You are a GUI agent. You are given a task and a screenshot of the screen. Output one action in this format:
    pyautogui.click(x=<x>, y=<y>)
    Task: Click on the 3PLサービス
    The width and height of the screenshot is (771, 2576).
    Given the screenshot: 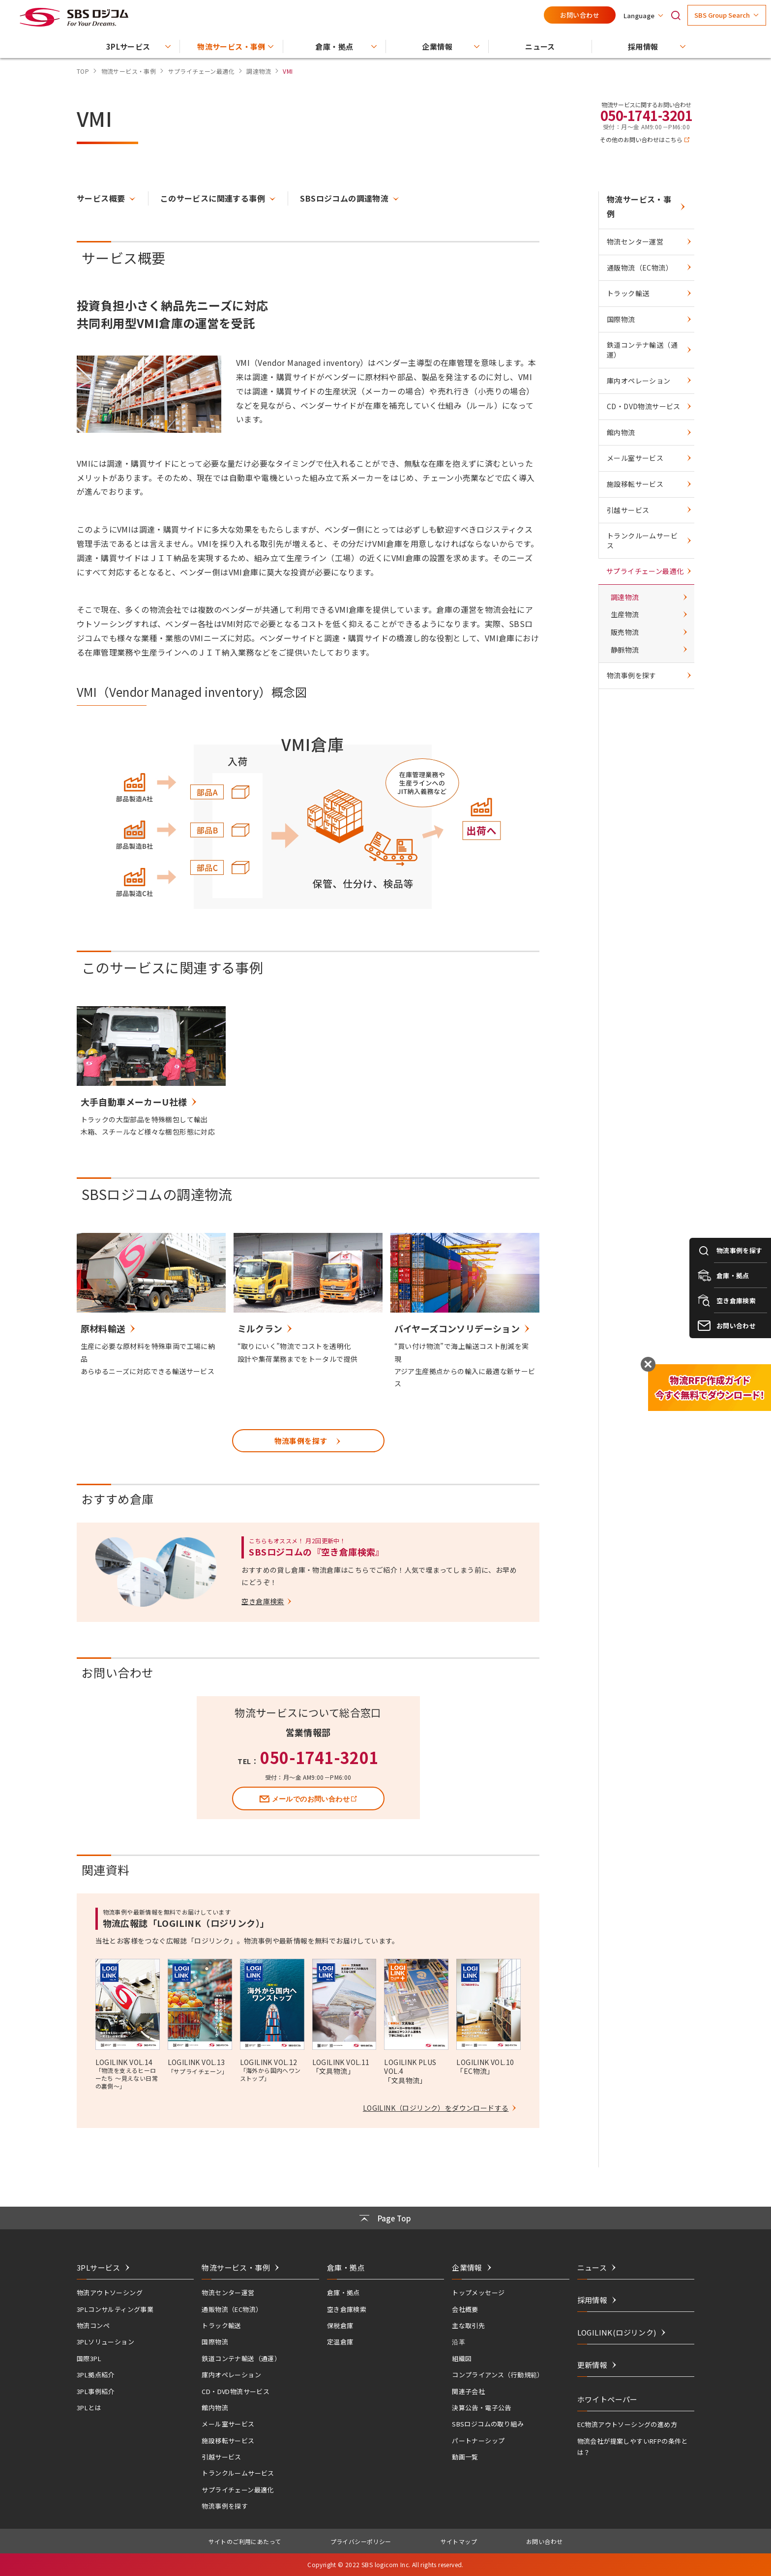 What is the action you would take?
    pyautogui.click(x=98, y=2267)
    